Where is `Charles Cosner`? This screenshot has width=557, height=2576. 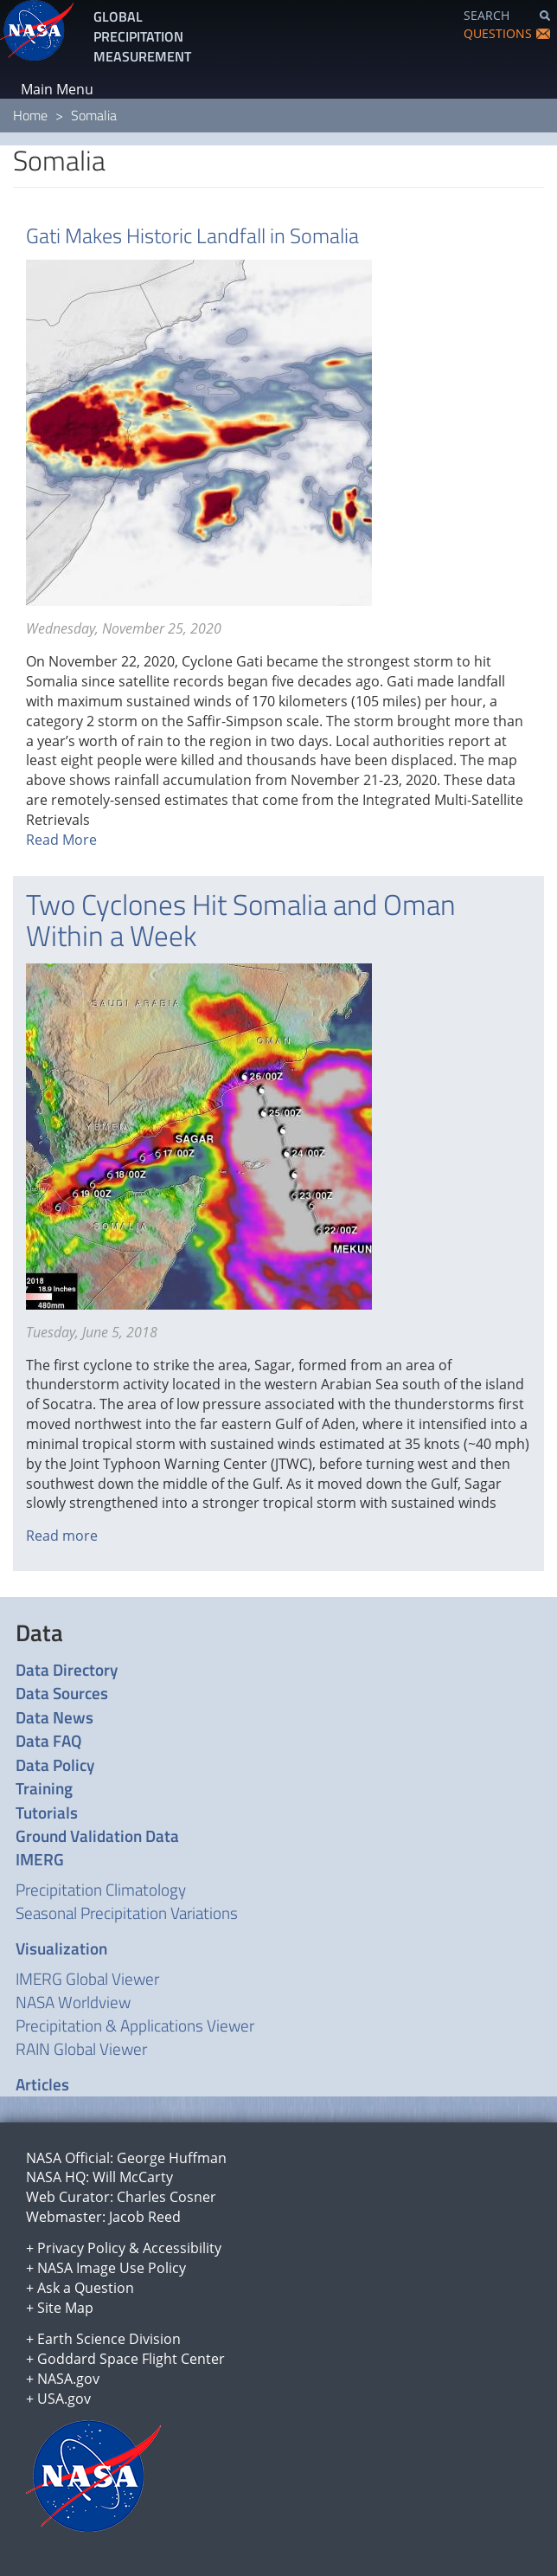
Charles Cosner is located at coordinates (166, 2196).